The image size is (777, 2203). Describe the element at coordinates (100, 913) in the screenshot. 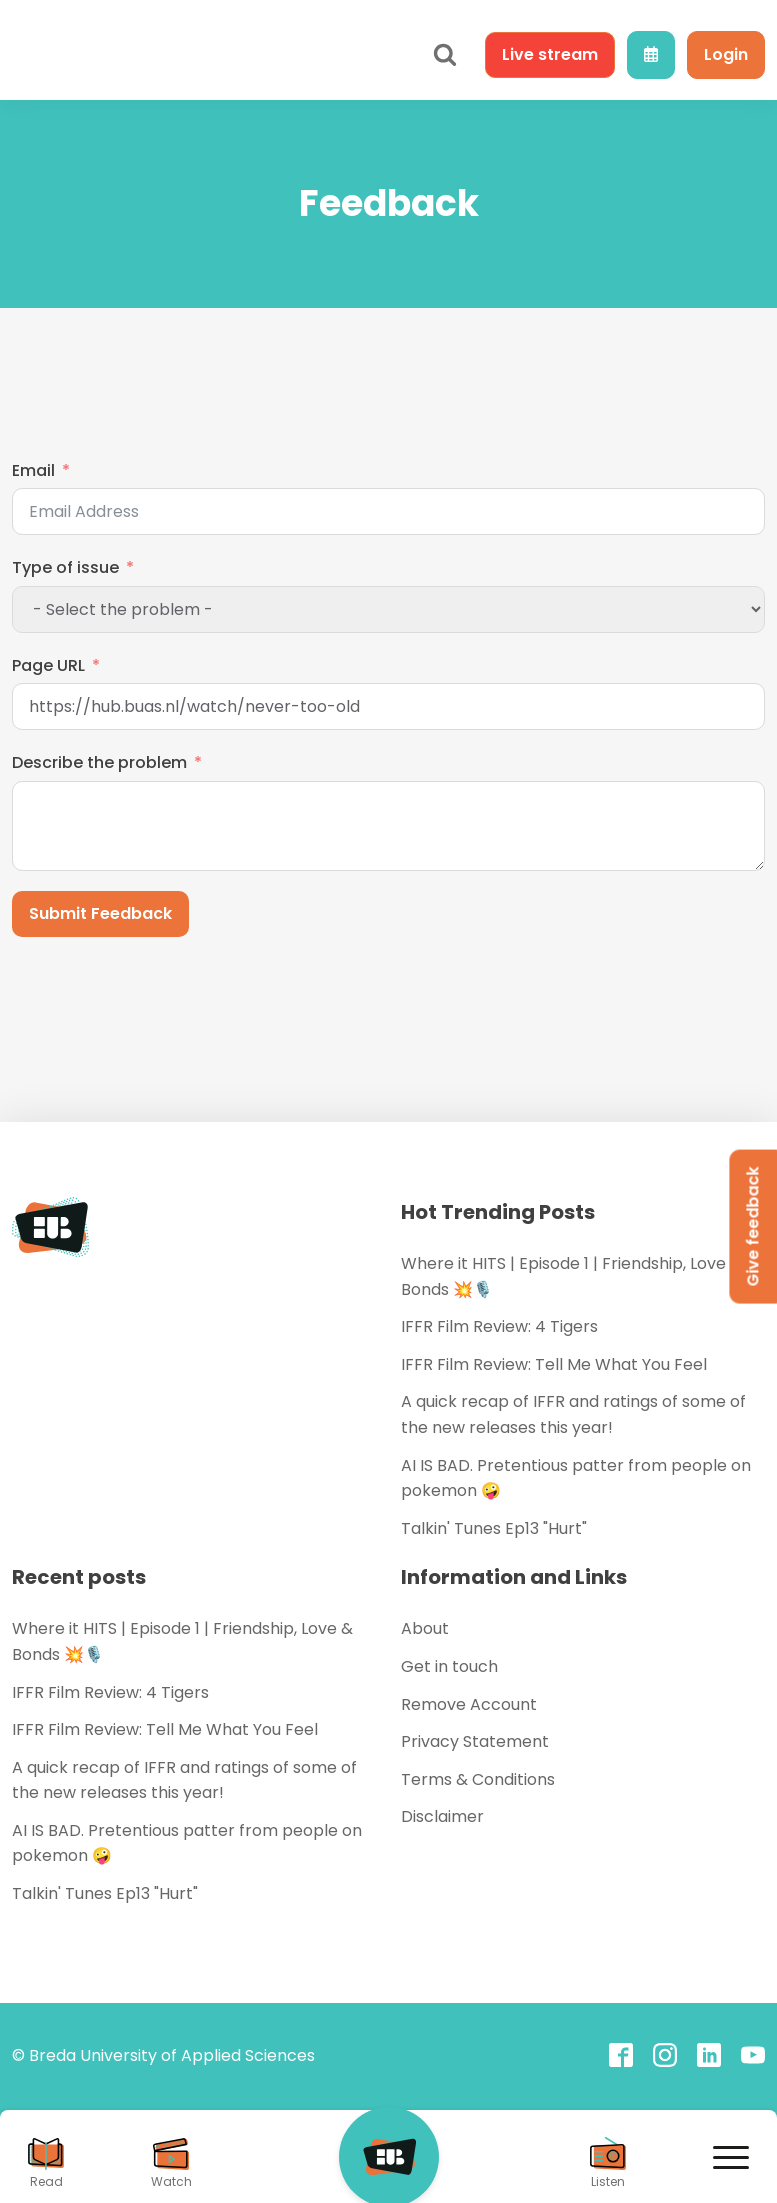

I see `Submit Feedback` at that location.